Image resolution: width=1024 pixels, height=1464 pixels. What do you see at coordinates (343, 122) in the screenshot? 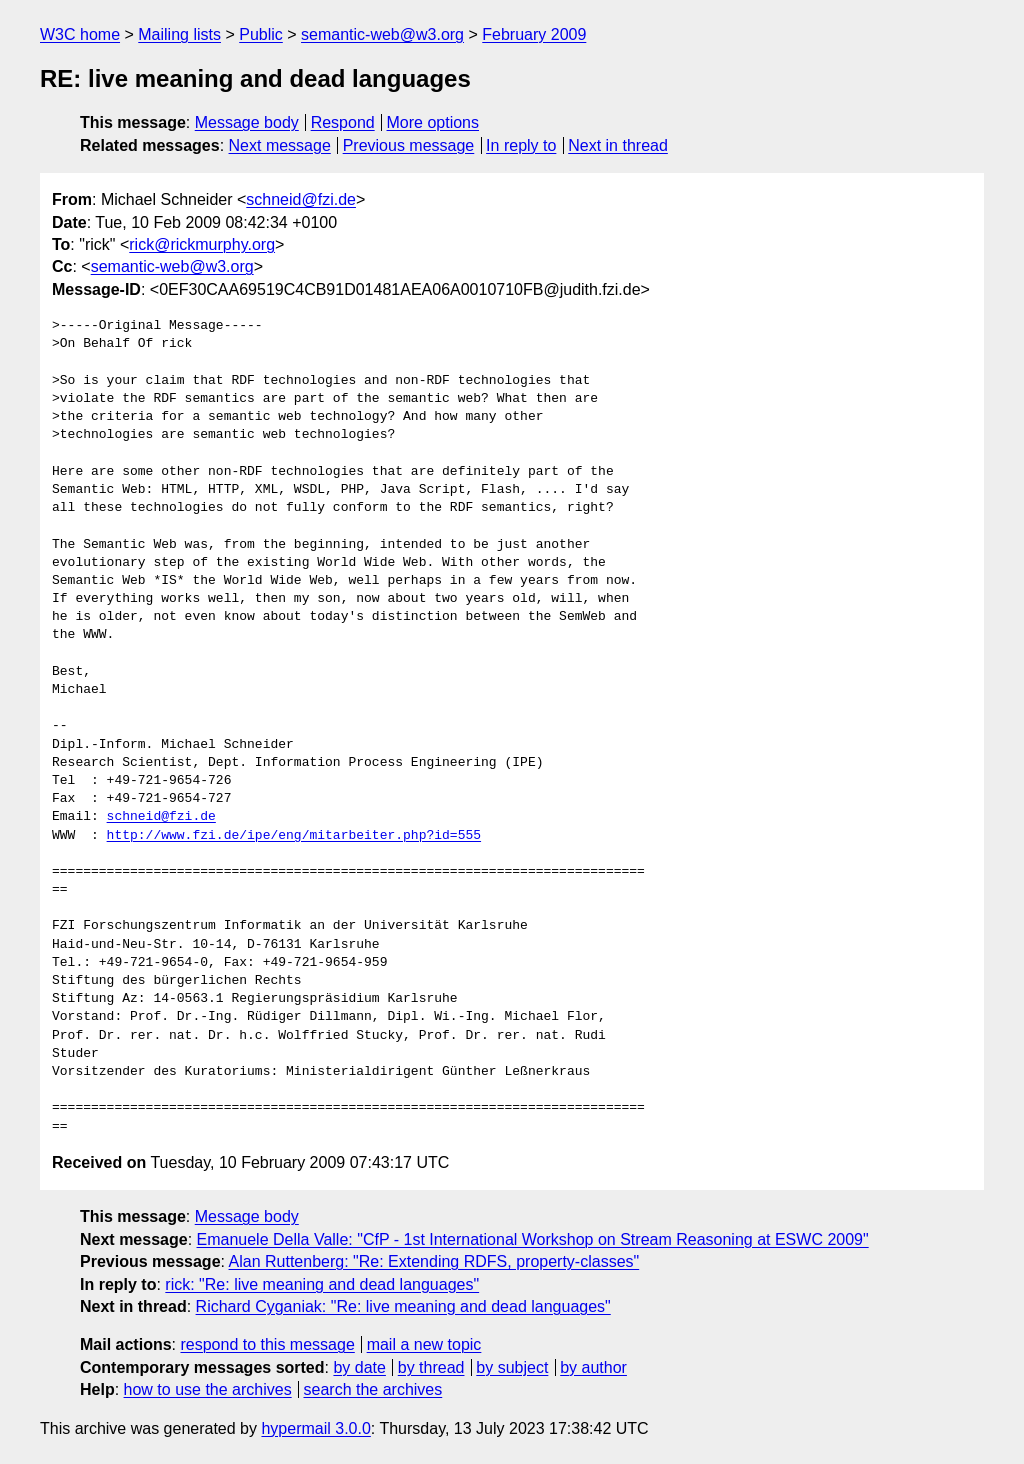
I see `Respond` at bounding box center [343, 122].